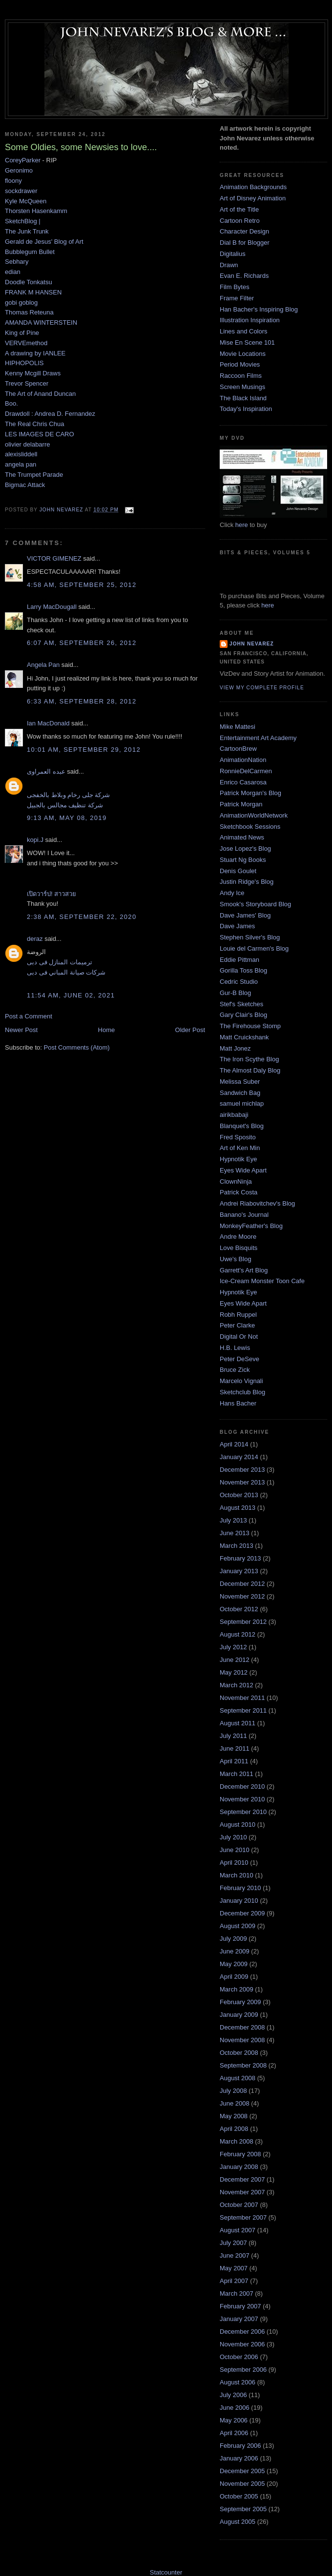 This screenshot has height=2576, width=332. Describe the element at coordinates (27, 231) in the screenshot. I see `The Junk Trunk` at that location.